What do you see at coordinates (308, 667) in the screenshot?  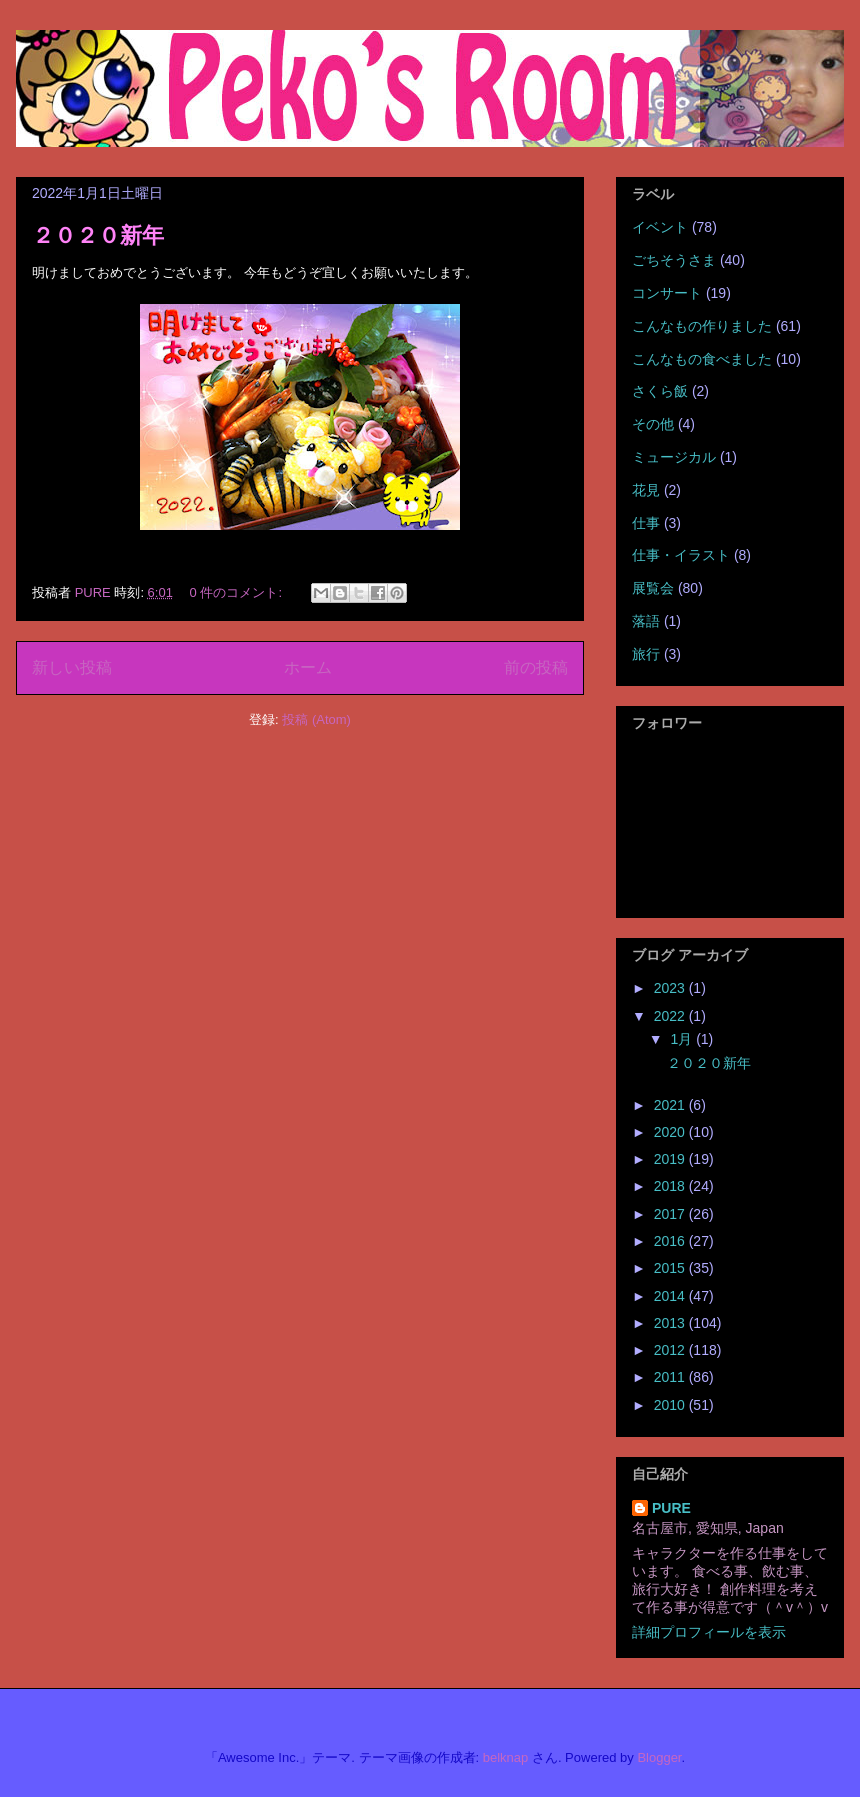 I see `ホーム` at bounding box center [308, 667].